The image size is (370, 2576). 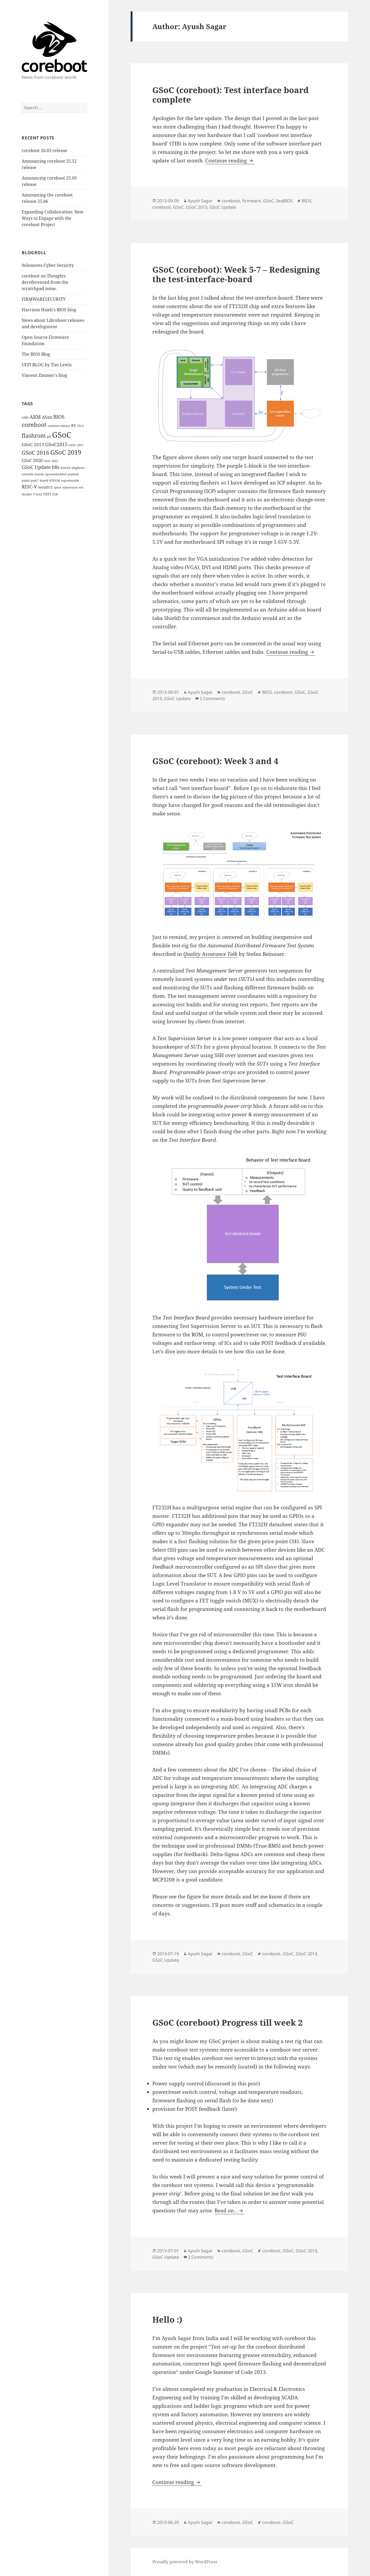 I want to click on coreboot [coreboot (15 items)], so click(x=34, y=424).